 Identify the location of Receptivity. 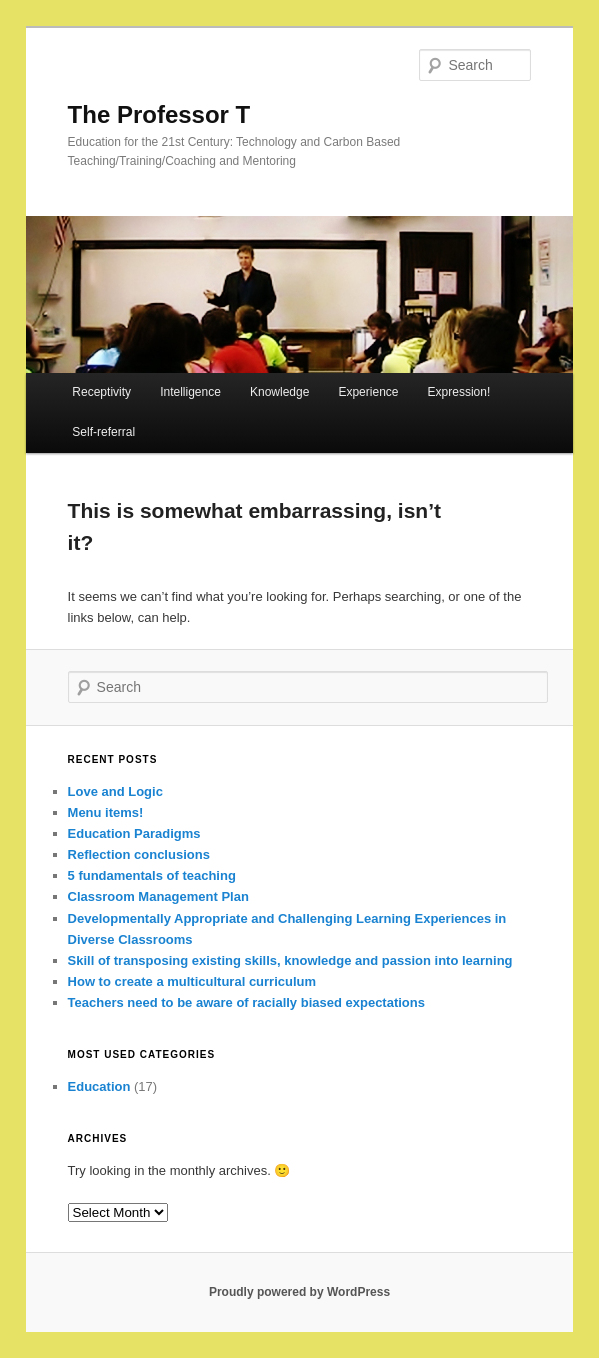
(101, 392).